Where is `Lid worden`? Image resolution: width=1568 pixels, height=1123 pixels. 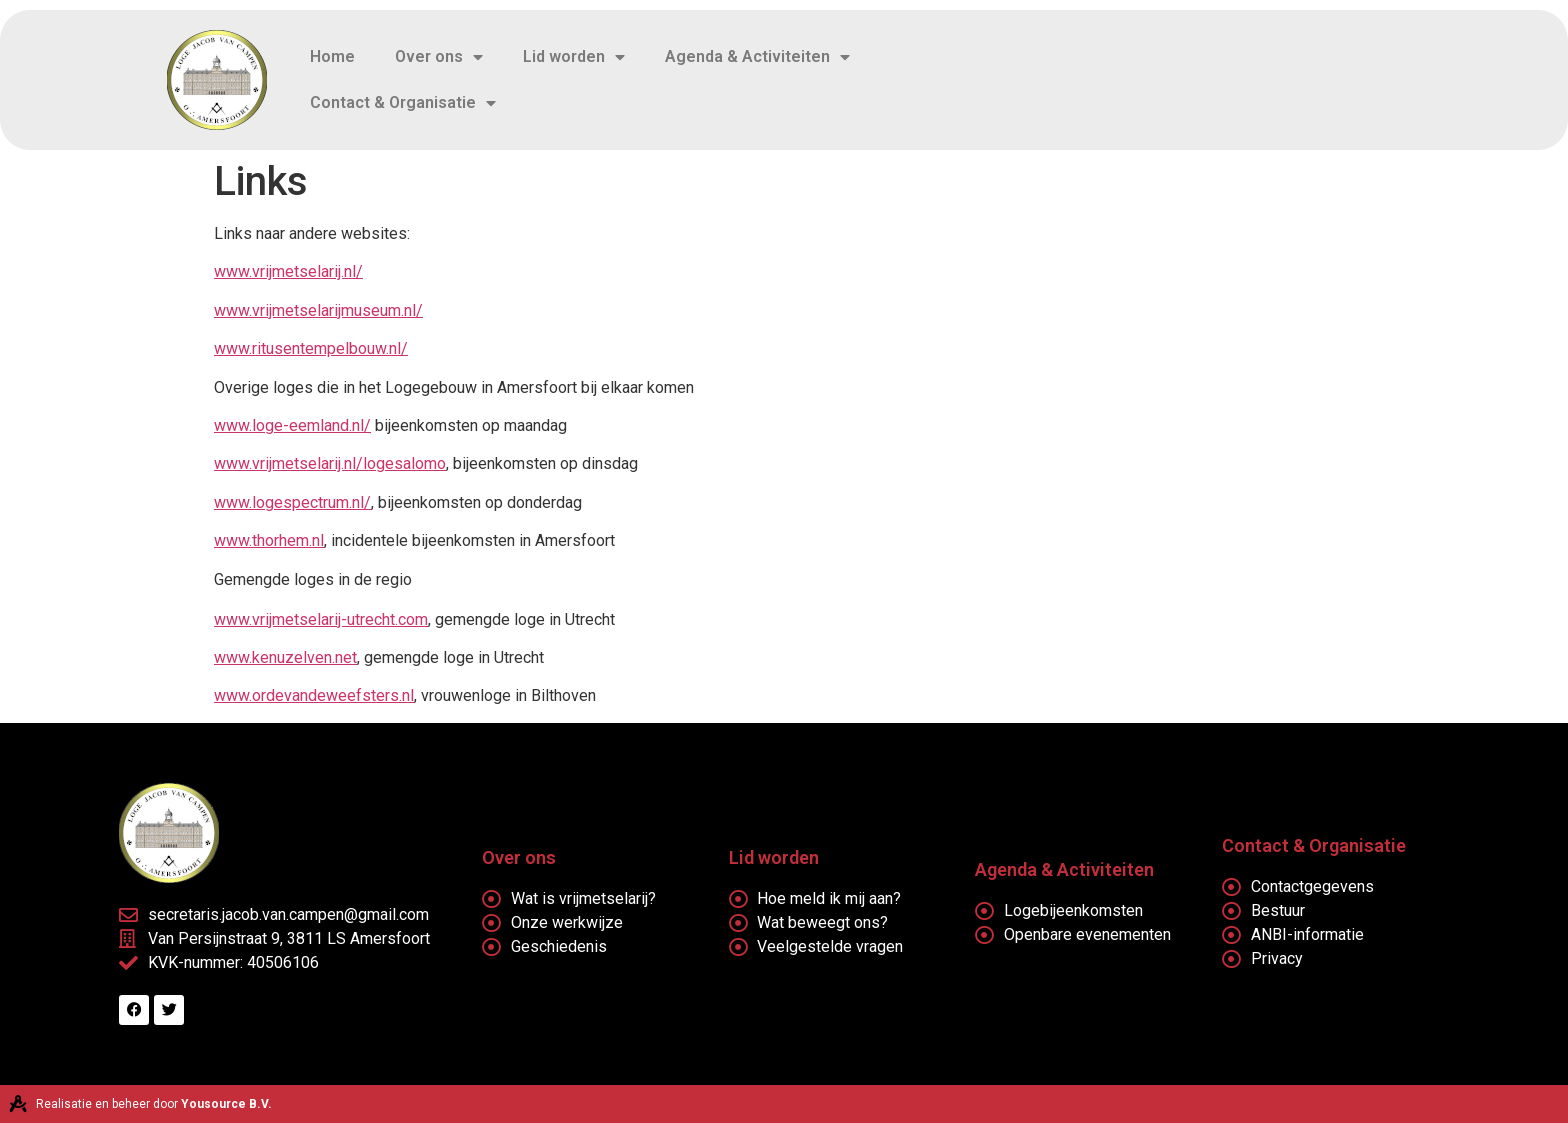
Lid worden is located at coordinates (574, 57).